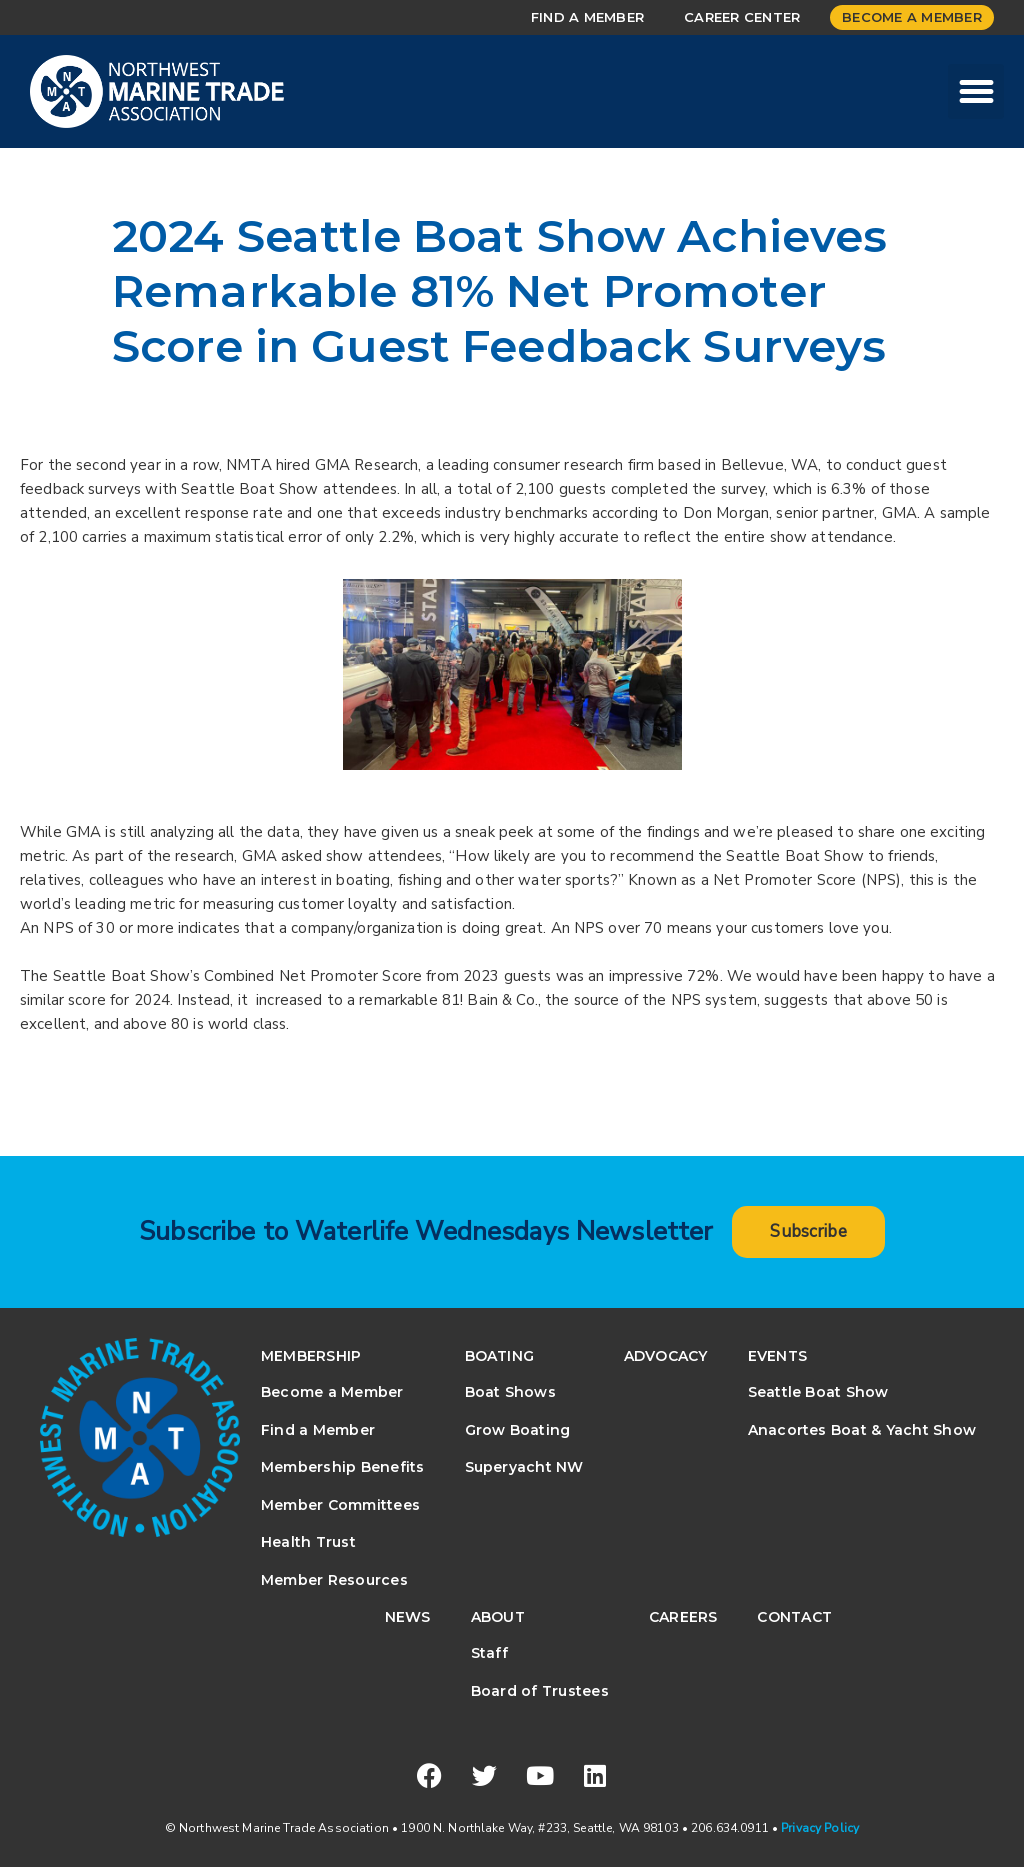 The height and width of the screenshot is (1869, 1024). What do you see at coordinates (500, 1358) in the screenshot?
I see `Boating` at bounding box center [500, 1358].